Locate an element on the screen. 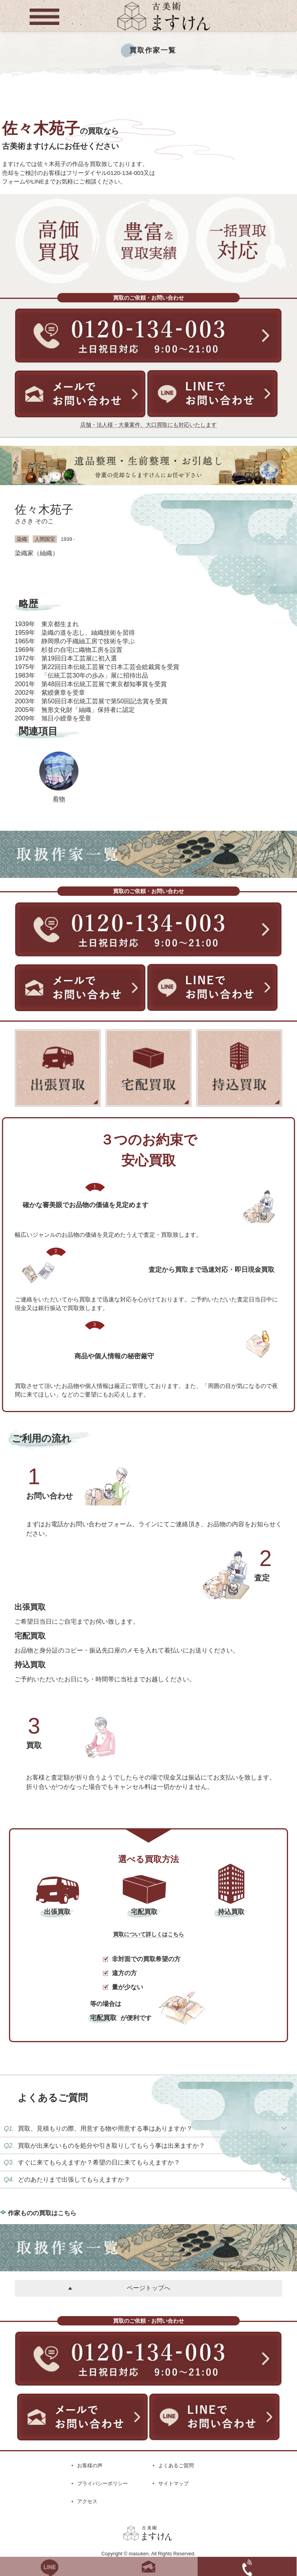 The height and width of the screenshot is (2576, 297). お客様の声 is located at coordinates (90, 2465).